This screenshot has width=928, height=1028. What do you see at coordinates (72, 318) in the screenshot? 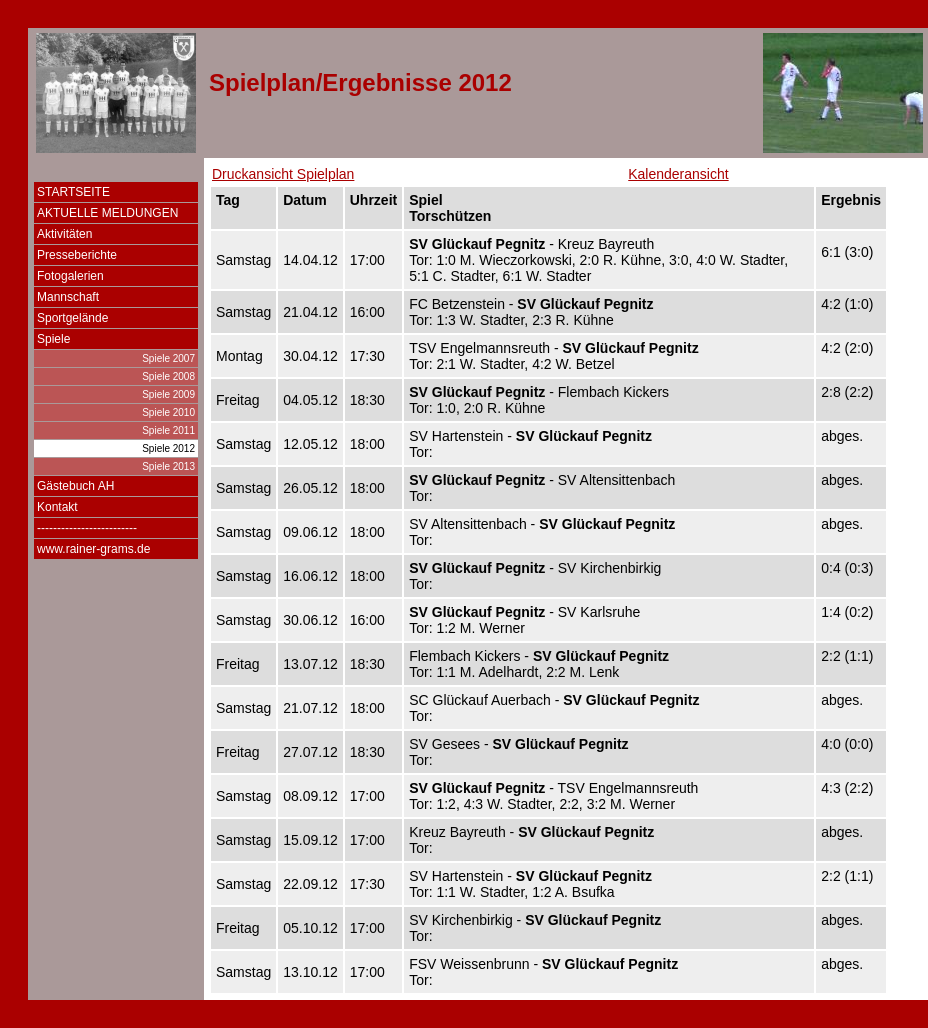
I see `Sportgelände` at bounding box center [72, 318].